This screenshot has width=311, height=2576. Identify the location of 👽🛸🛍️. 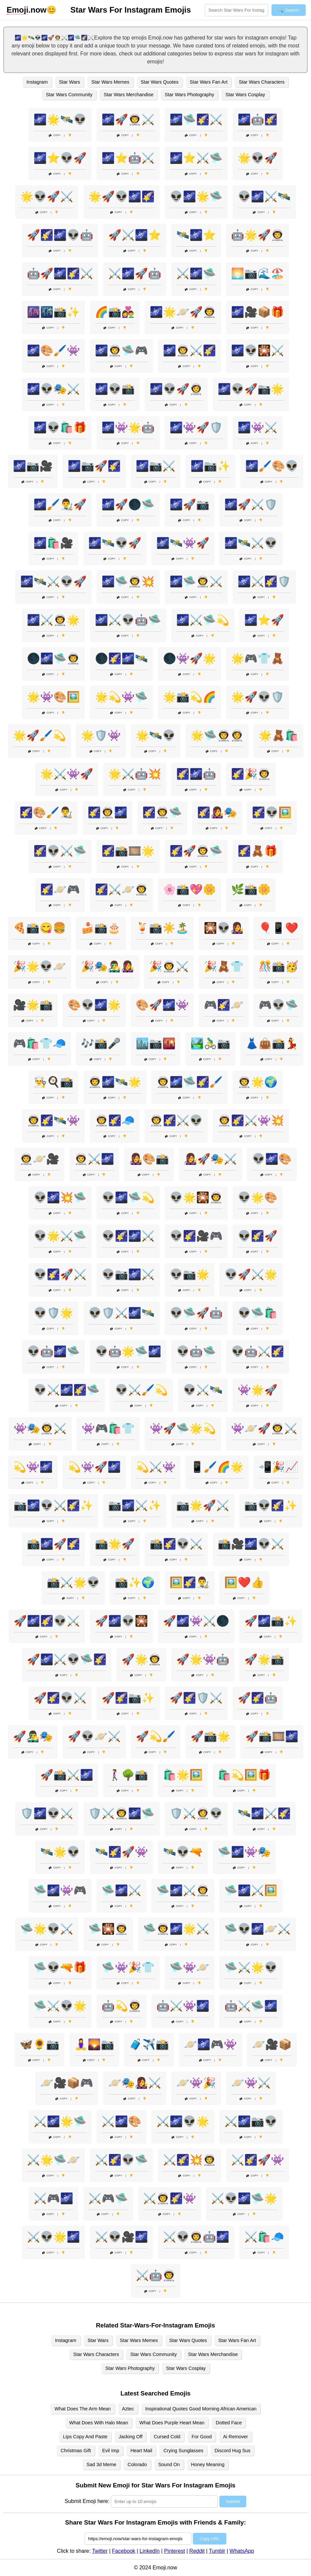
(257, 1313).